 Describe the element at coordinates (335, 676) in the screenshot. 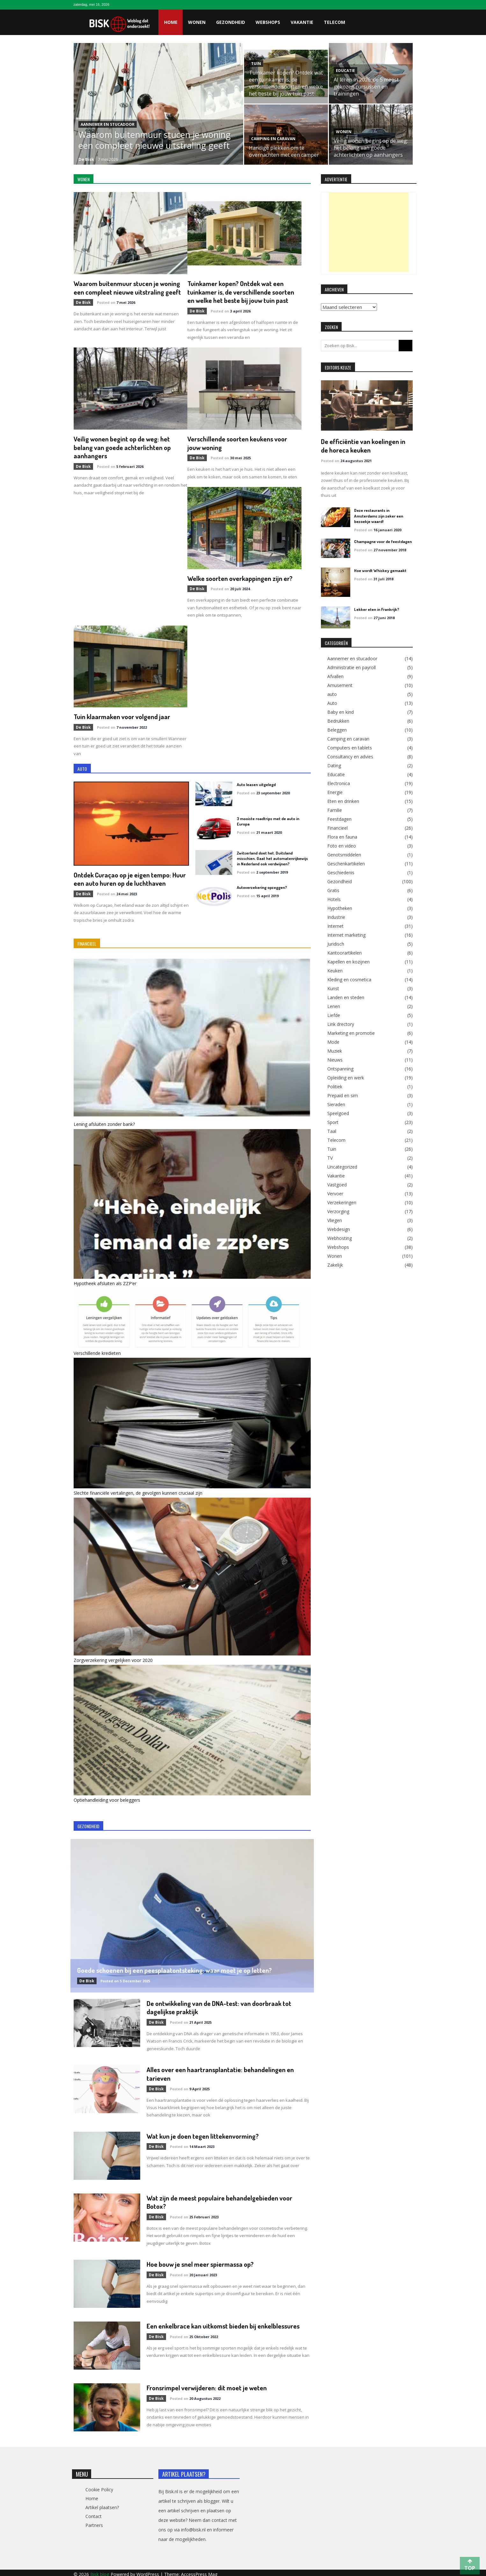

I see `Afvallen` at that location.